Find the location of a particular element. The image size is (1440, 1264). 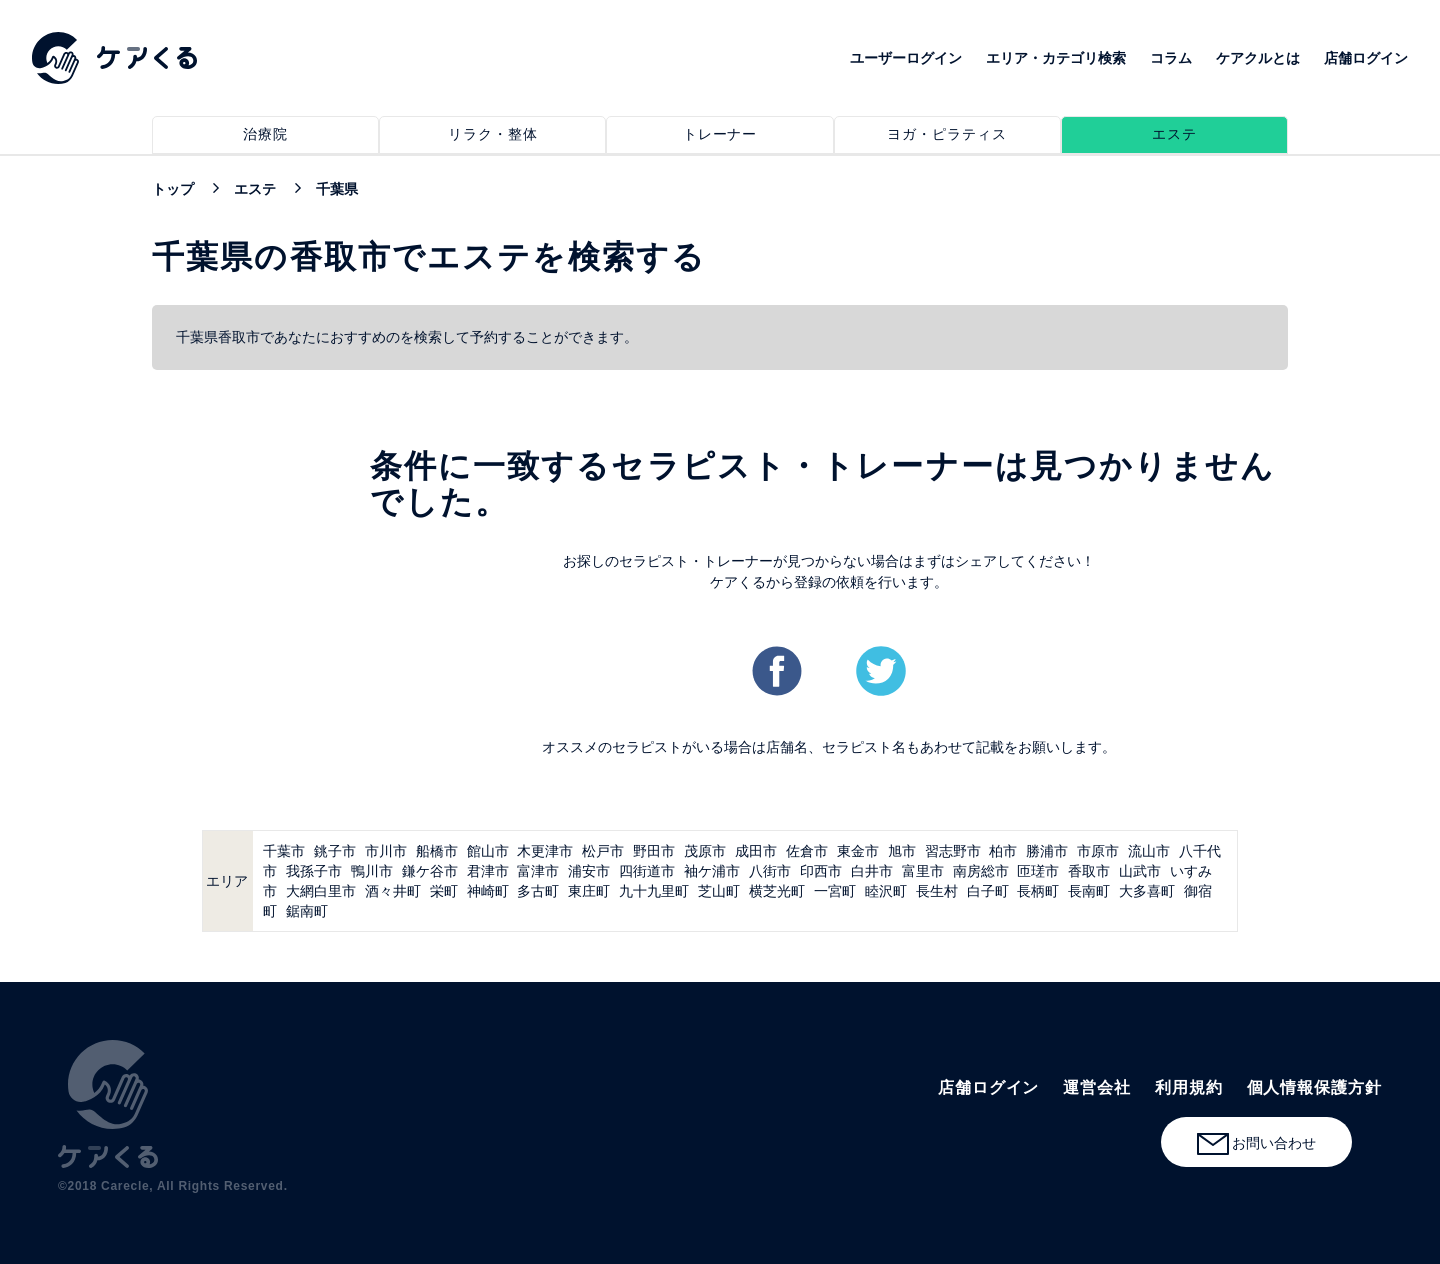

山武市 is located at coordinates (1140, 871).